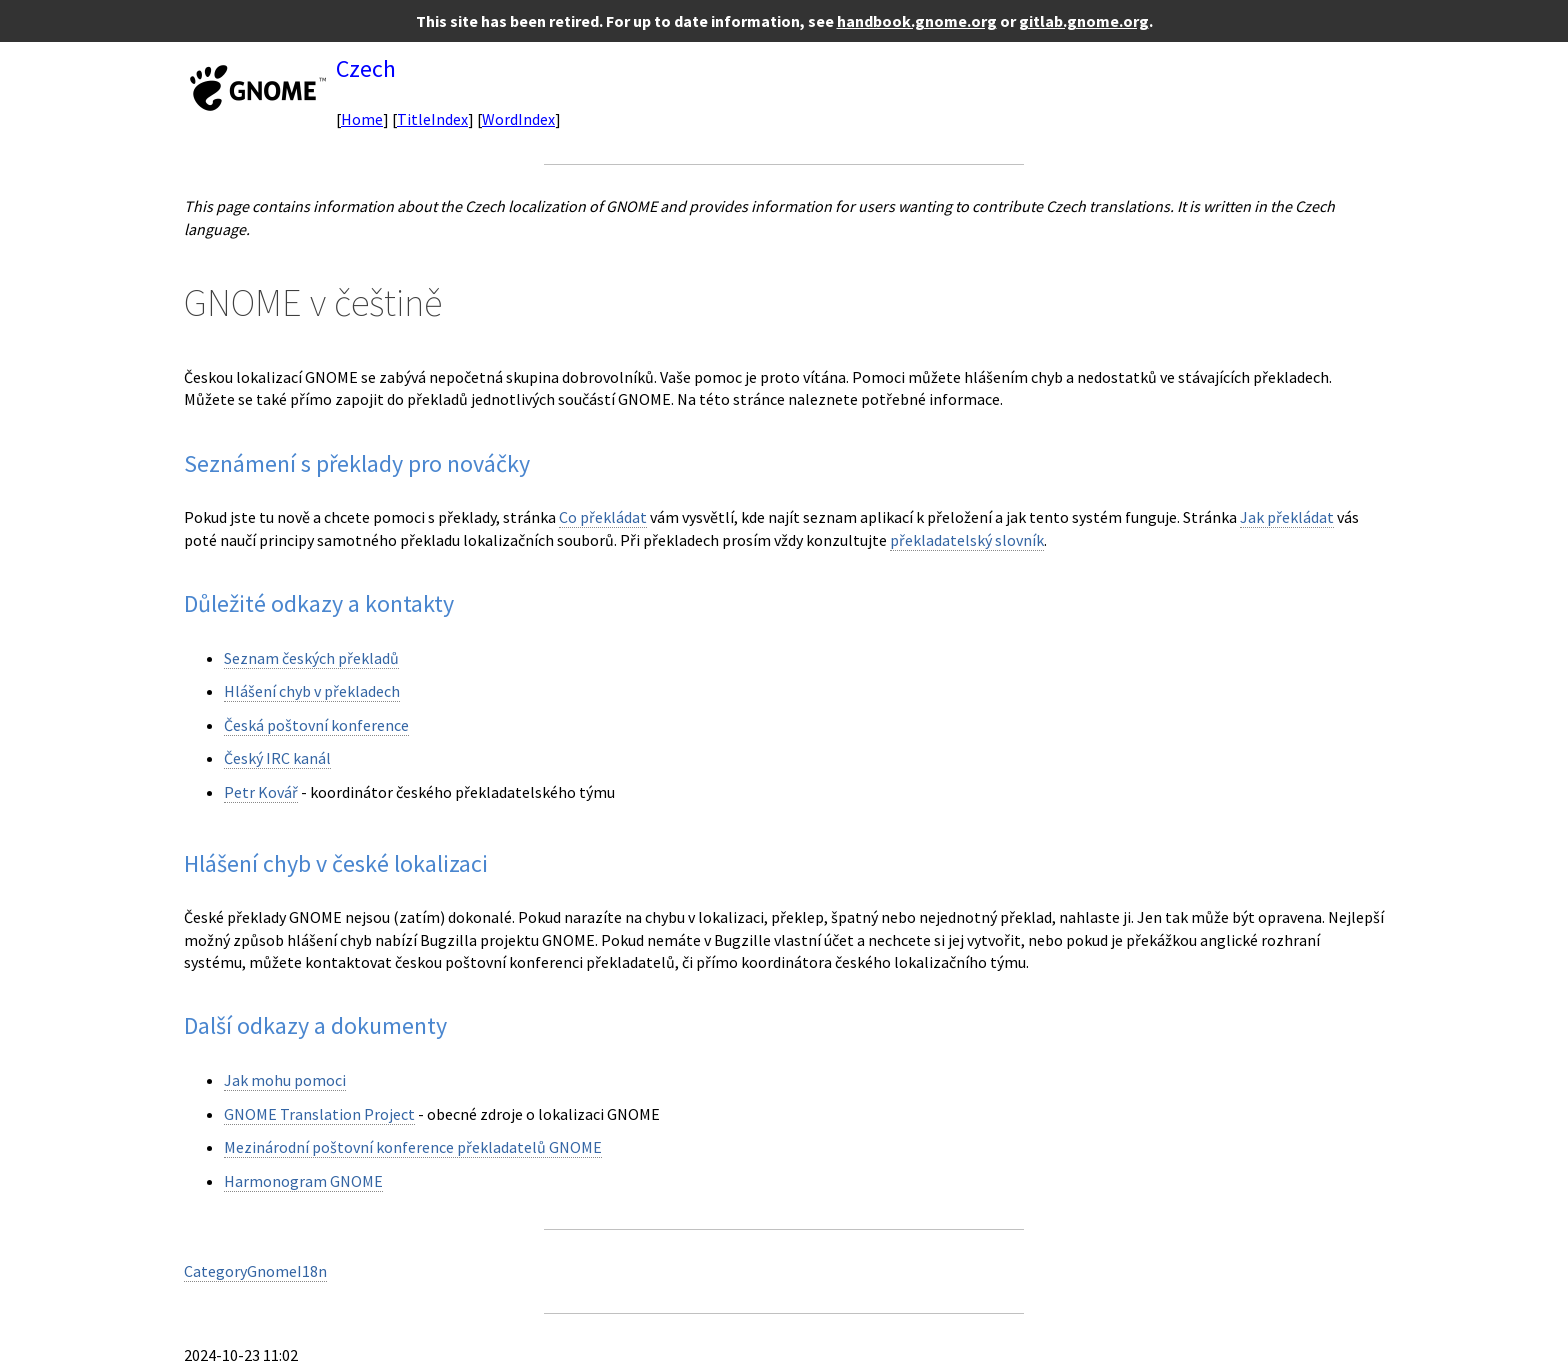 The image size is (1568, 1366). What do you see at coordinates (1287, 517) in the screenshot?
I see `Jak překládat` at bounding box center [1287, 517].